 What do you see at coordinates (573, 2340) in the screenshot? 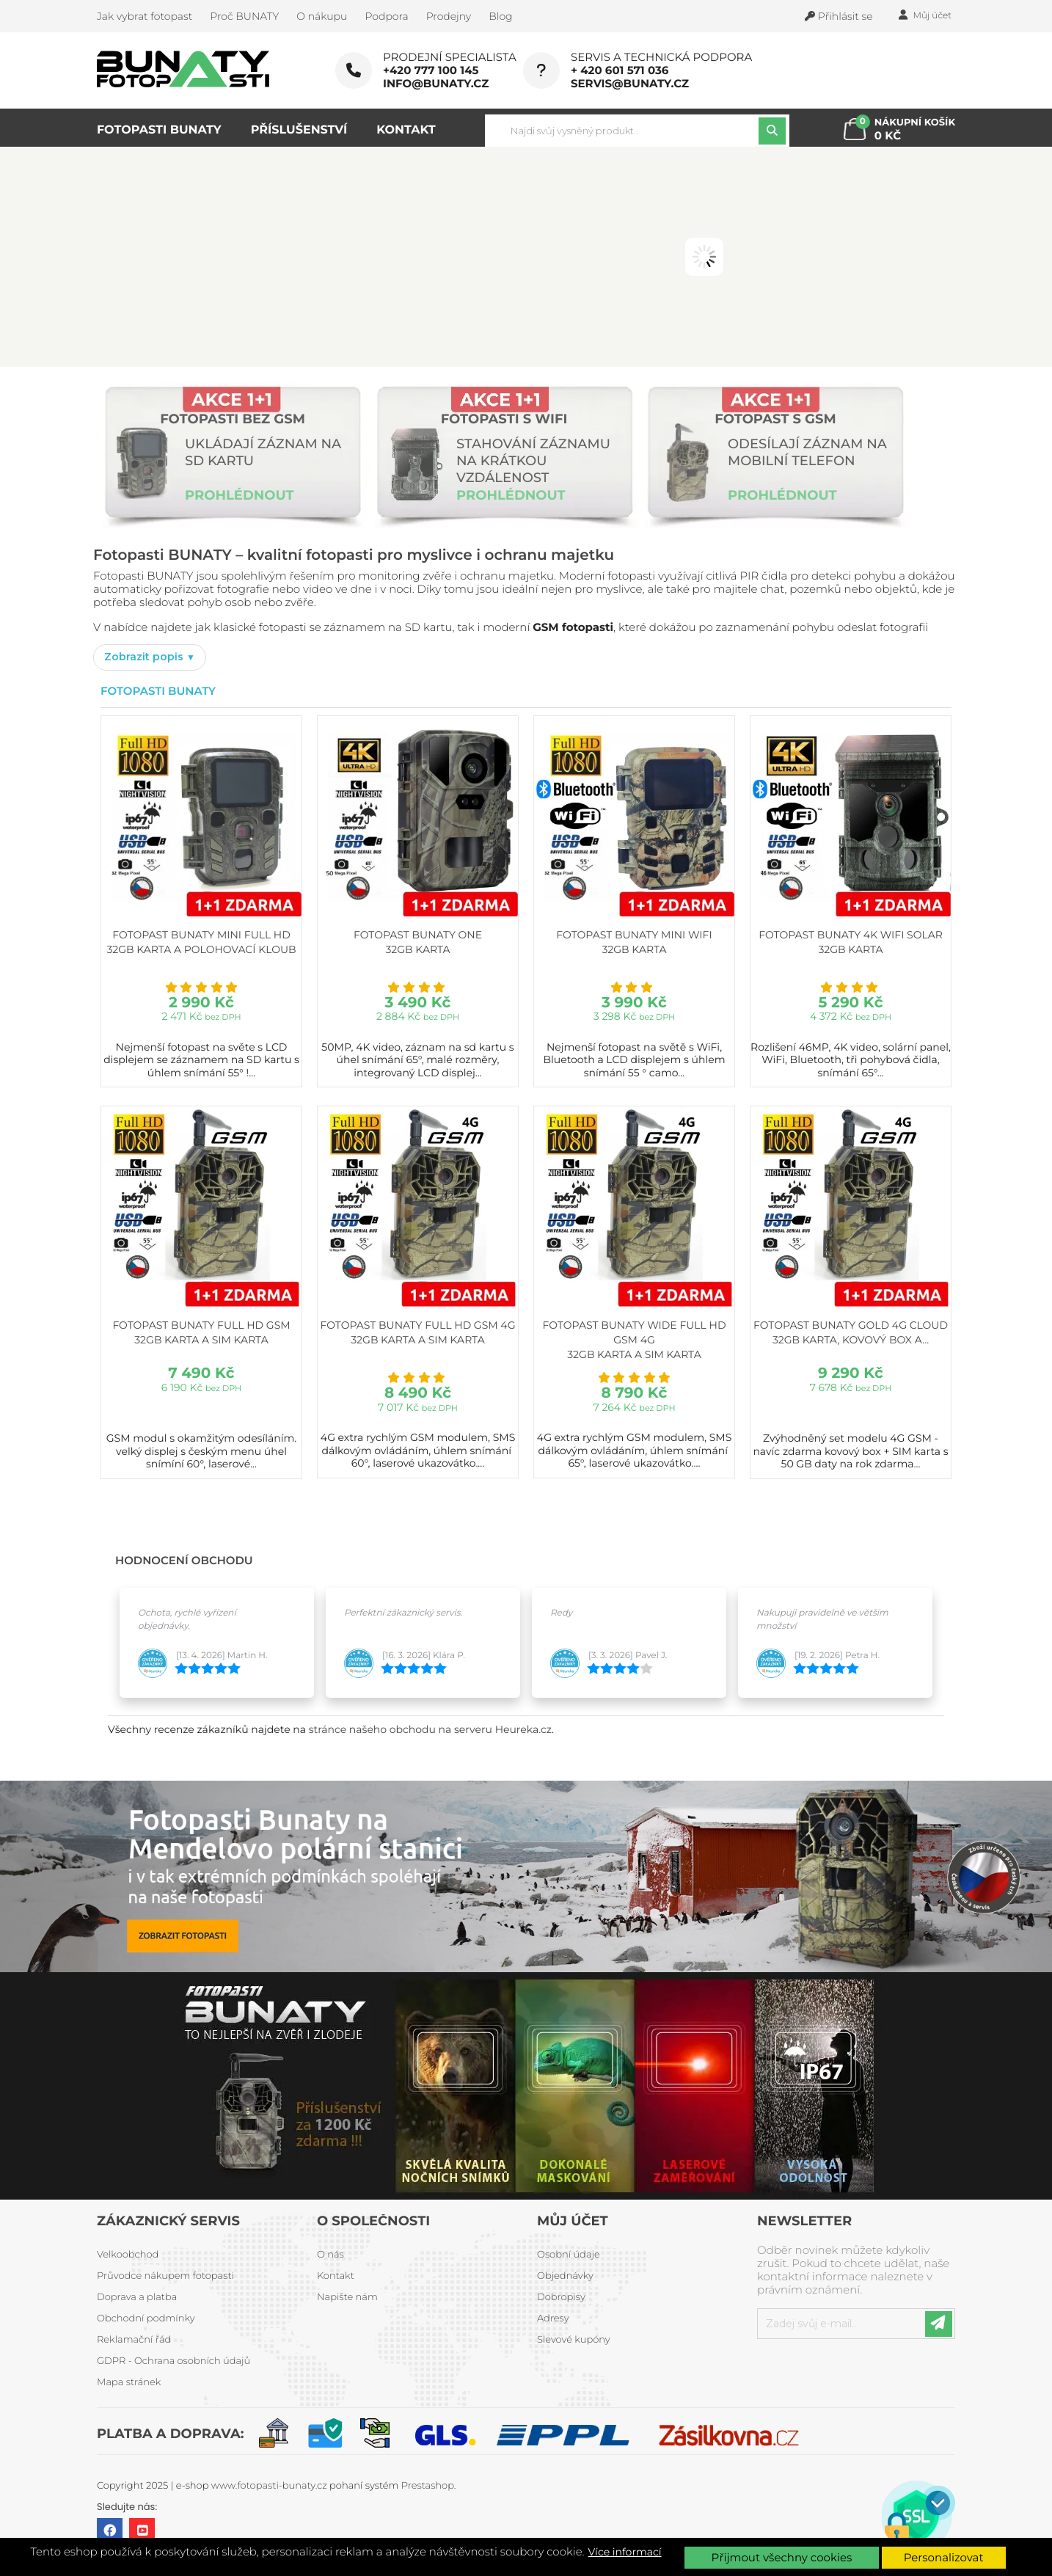
I see `Slevové kupóny` at bounding box center [573, 2340].